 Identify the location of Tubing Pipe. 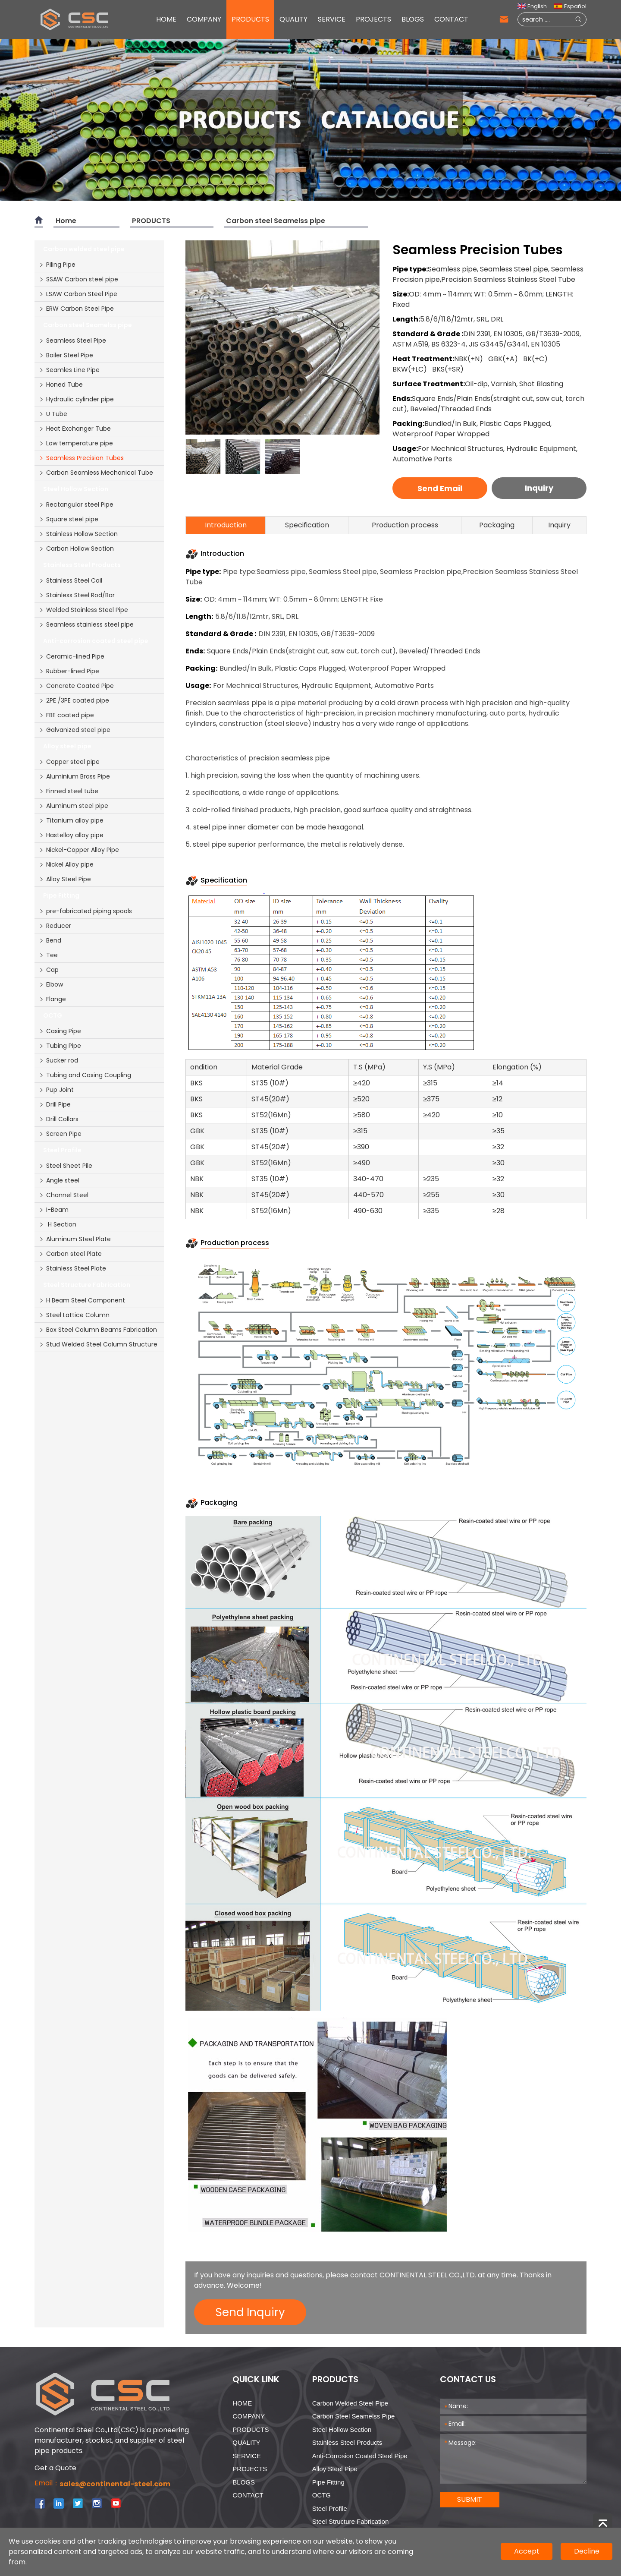
(60, 1045).